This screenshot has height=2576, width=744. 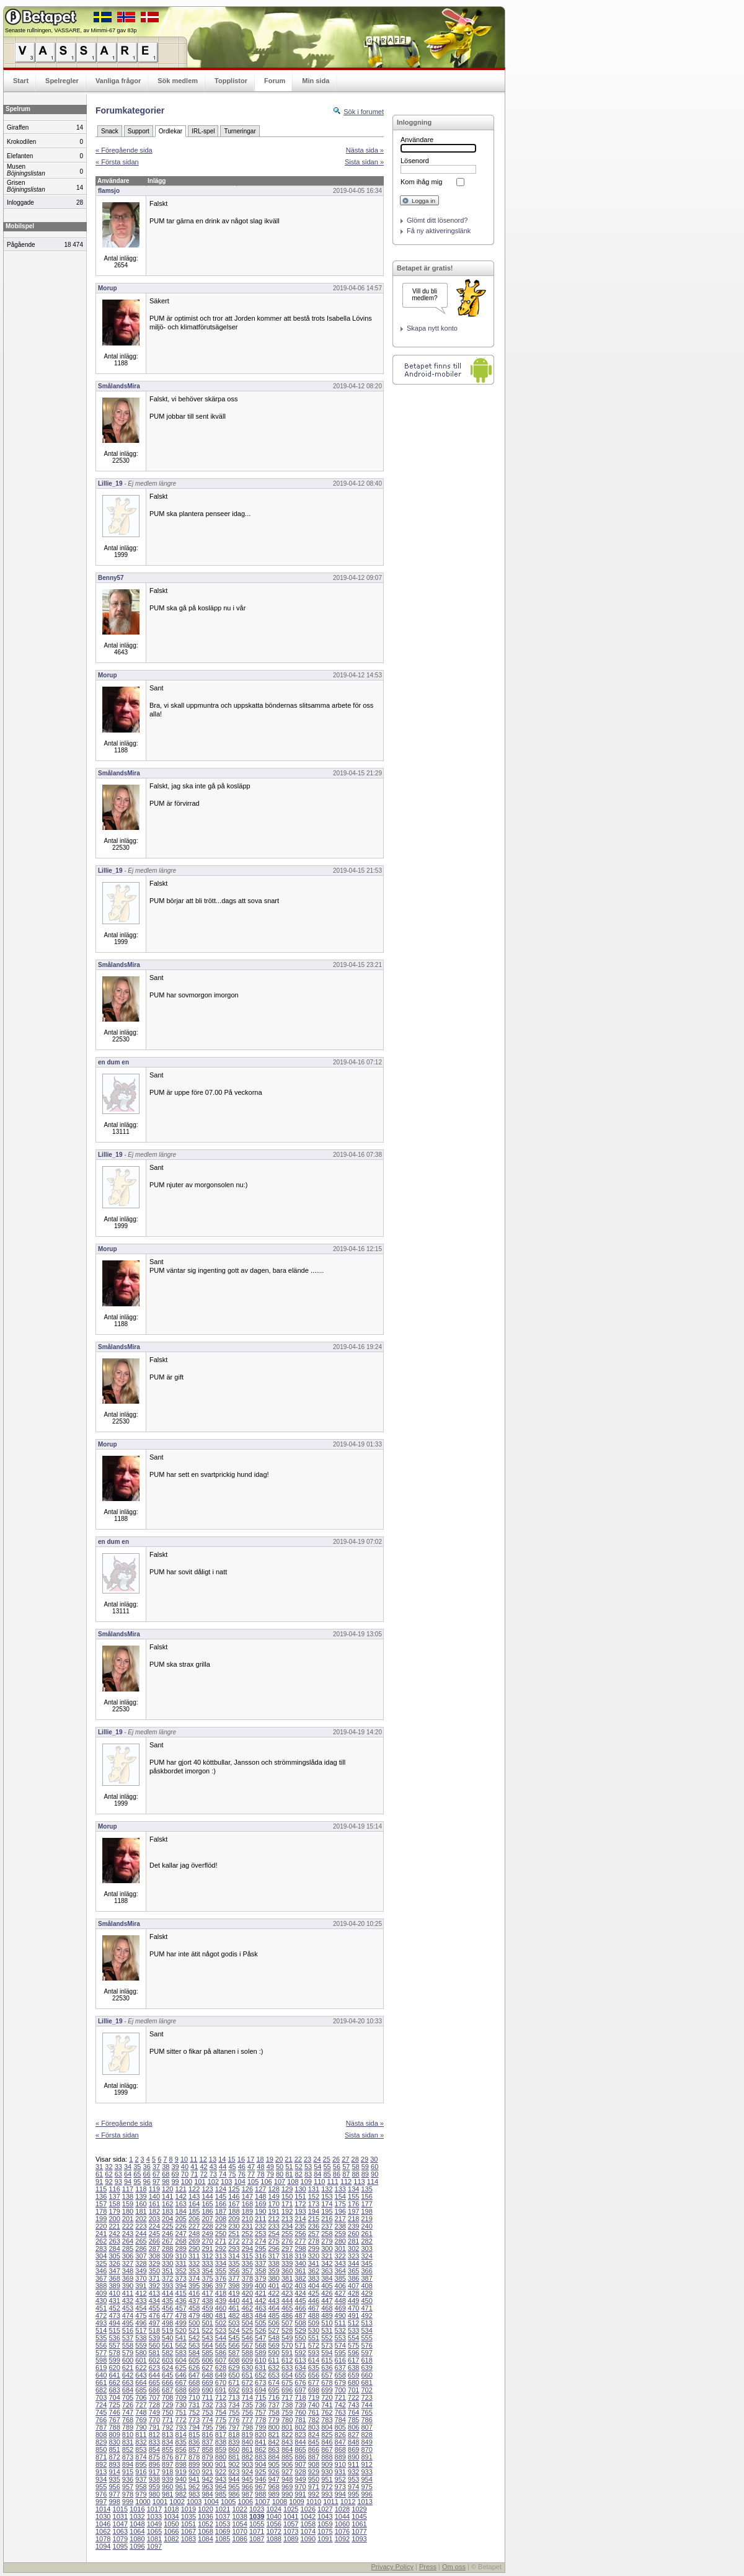 I want to click on 312, so click(x=207, y=2256).